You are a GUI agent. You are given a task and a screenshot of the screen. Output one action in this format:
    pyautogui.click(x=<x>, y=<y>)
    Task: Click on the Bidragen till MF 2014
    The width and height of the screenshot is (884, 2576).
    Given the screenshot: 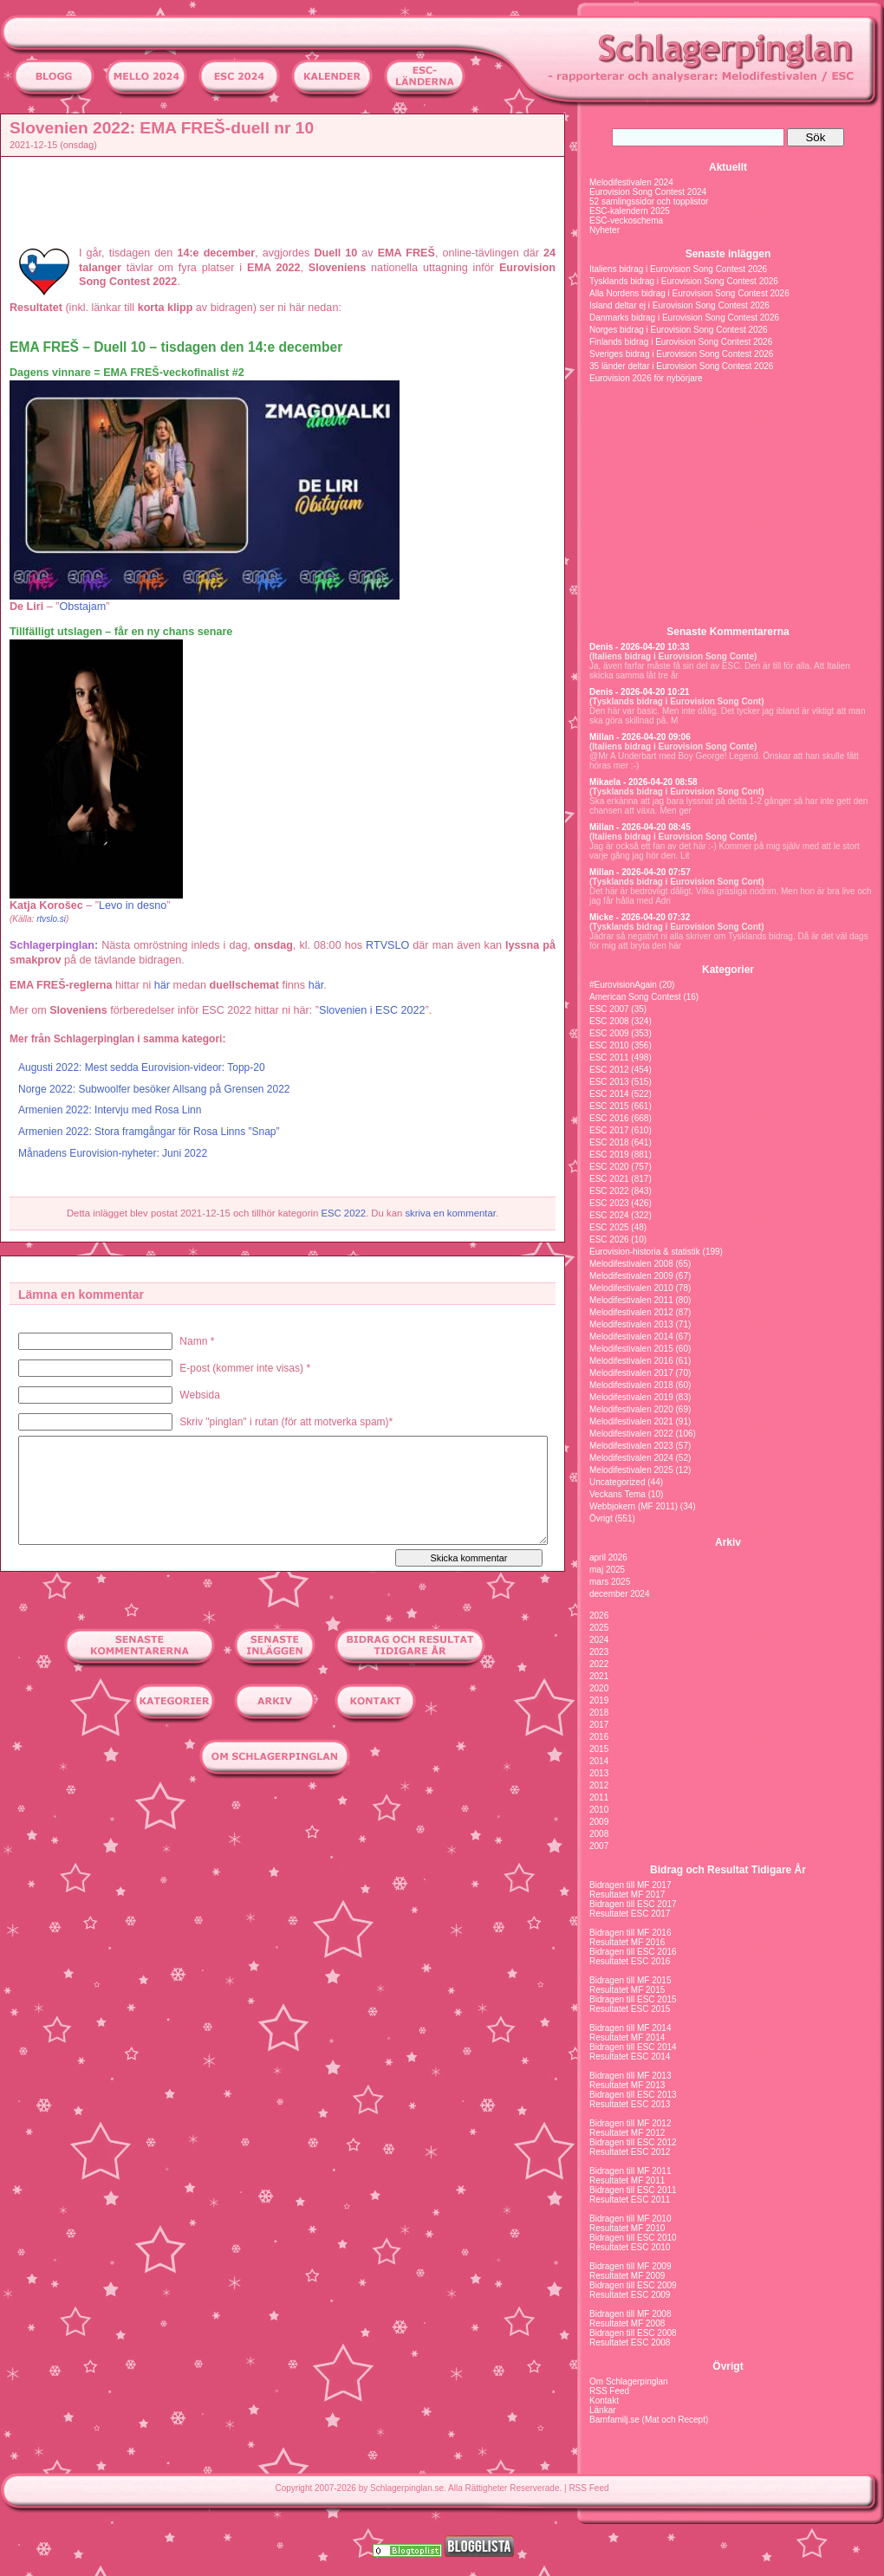 What is the action you would take?
    pyautogui.click(x=630, y=2028)
    